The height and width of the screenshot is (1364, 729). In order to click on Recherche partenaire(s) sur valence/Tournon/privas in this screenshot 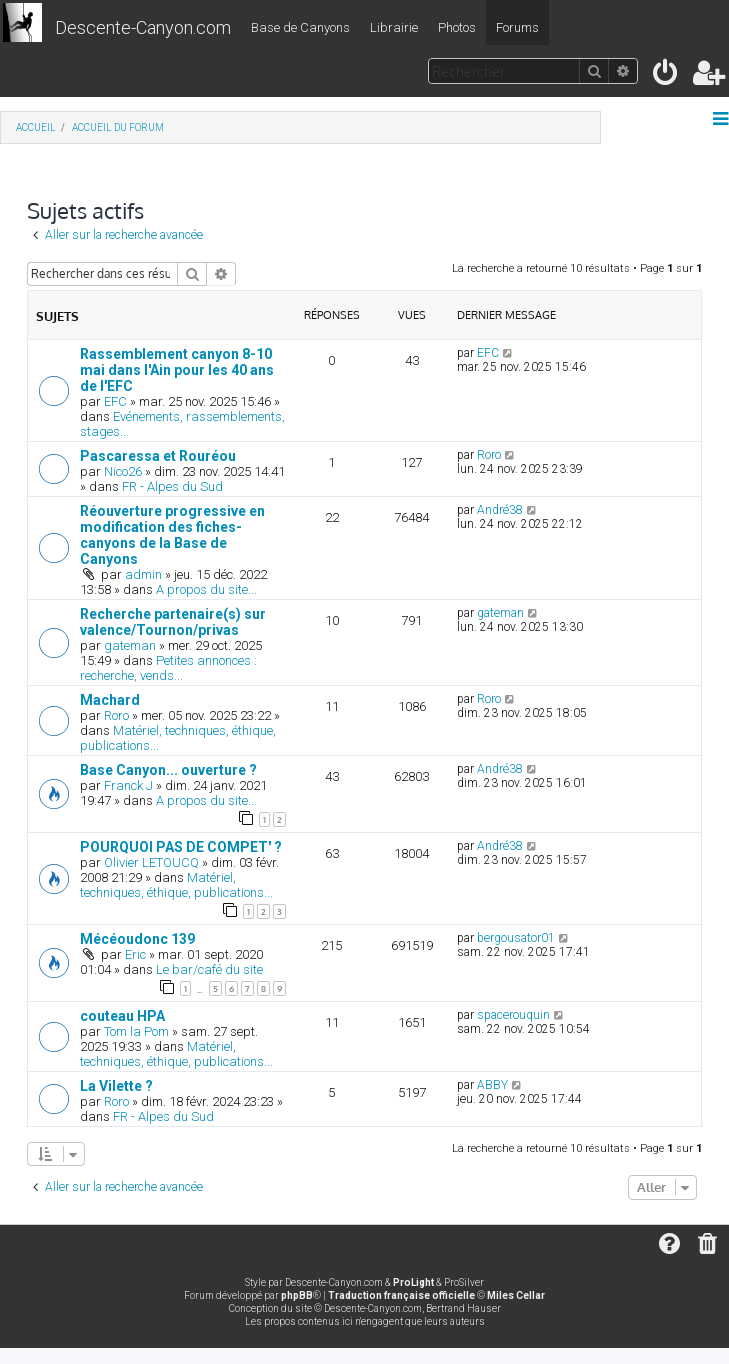, I will do `click(173, 622)`.